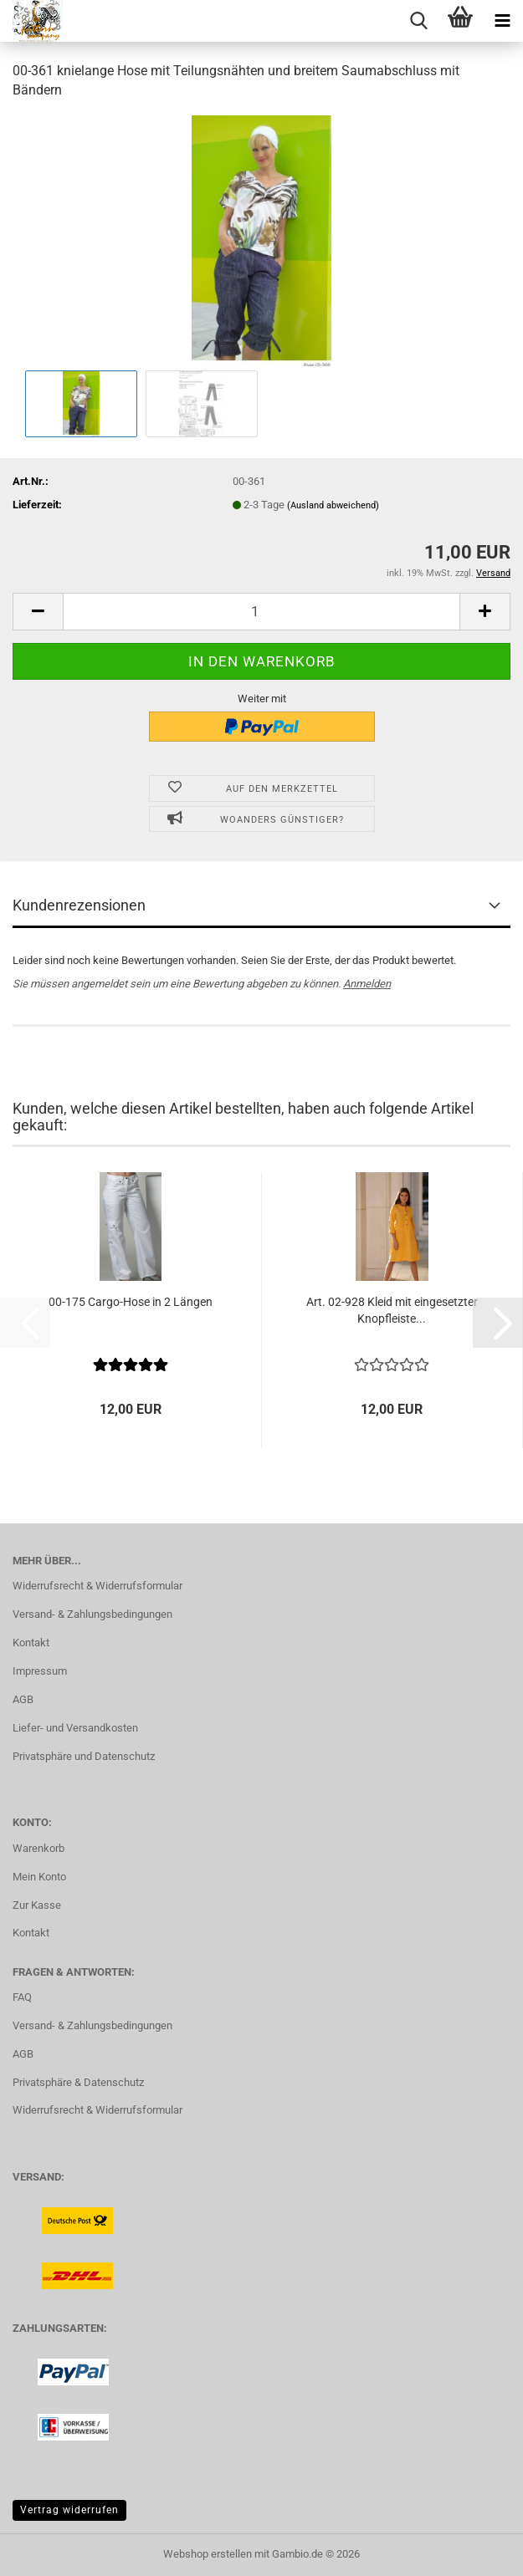 This screenshot has height=2576, width=523. I want to click on Art. 02-928 Kleid mit eingesetzter Knopfleiste..., so click(392, 1310).